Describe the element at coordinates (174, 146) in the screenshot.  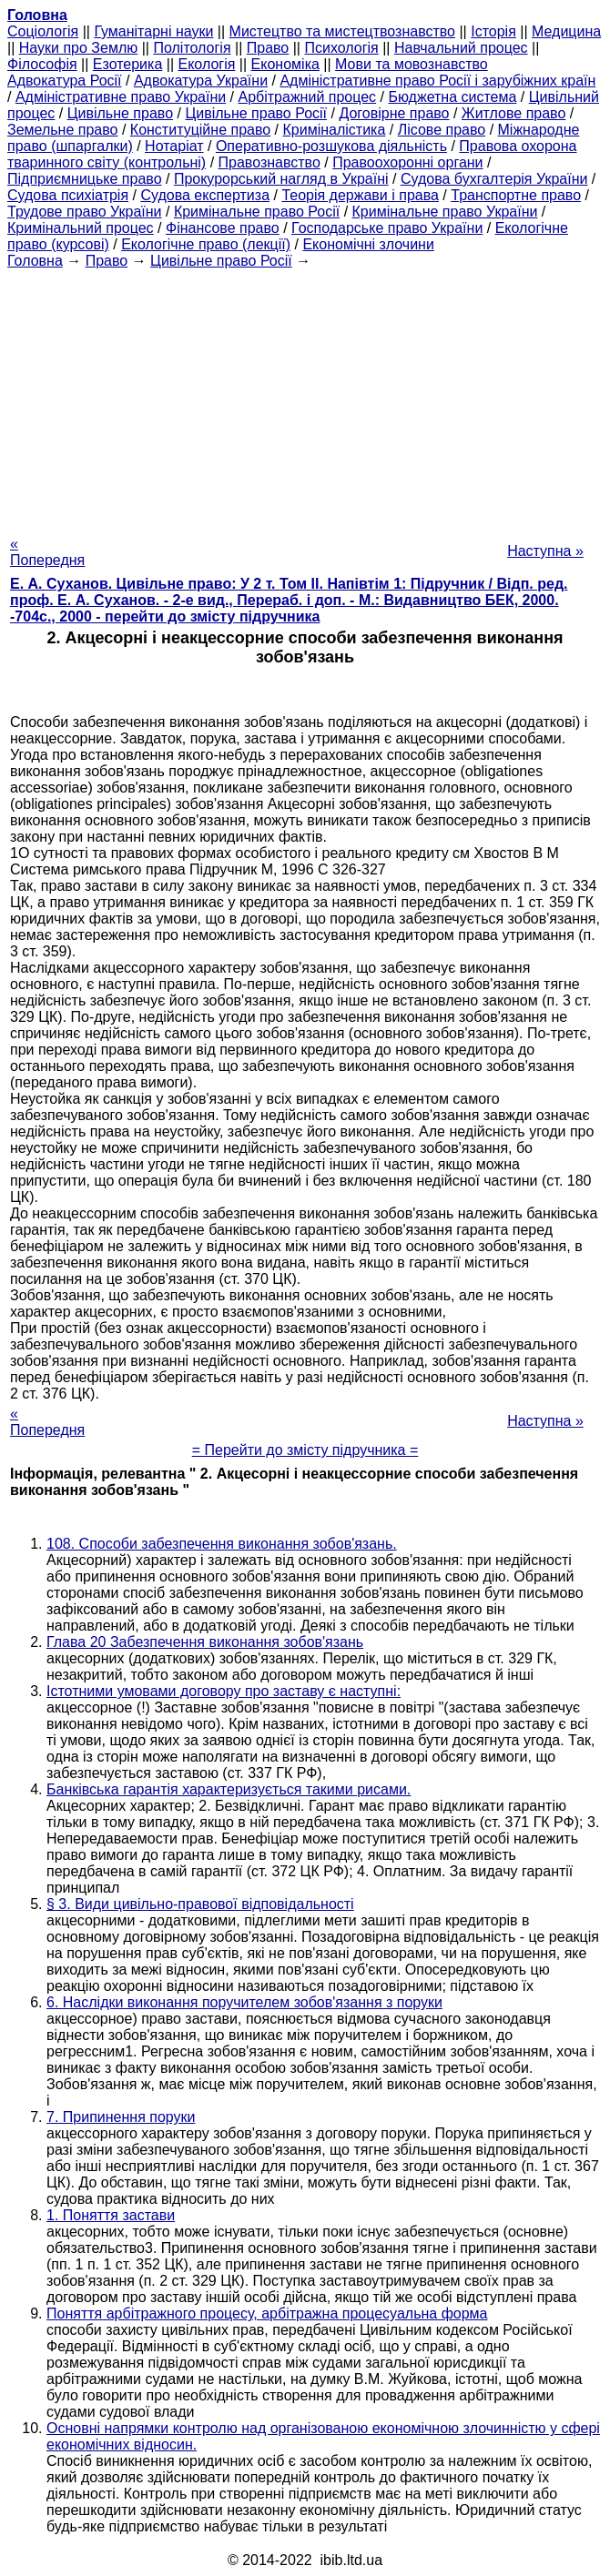
I see `Нотаріат` at that location.